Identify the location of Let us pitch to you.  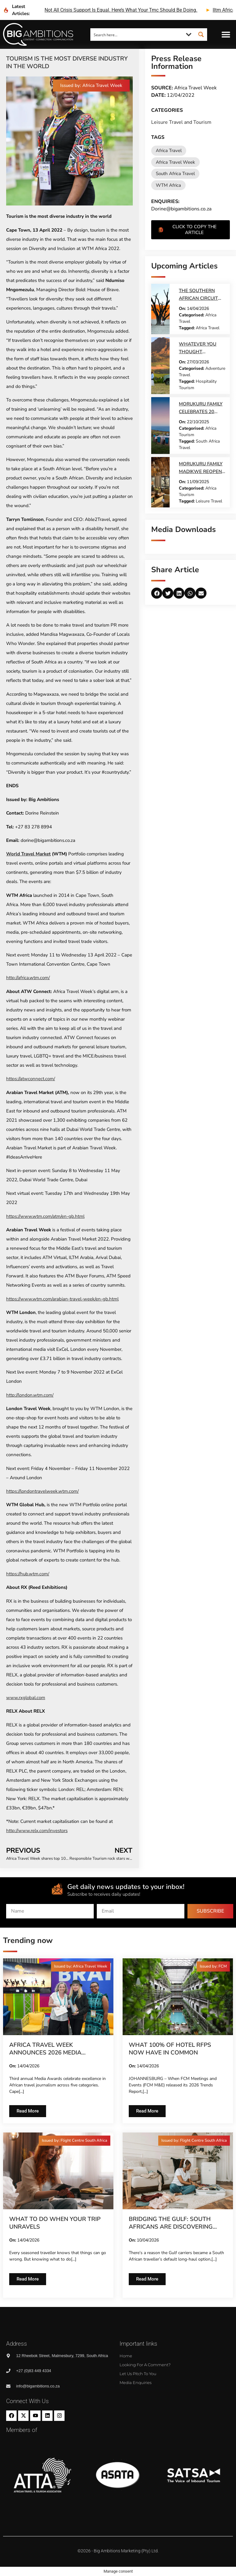
(138, 2373).